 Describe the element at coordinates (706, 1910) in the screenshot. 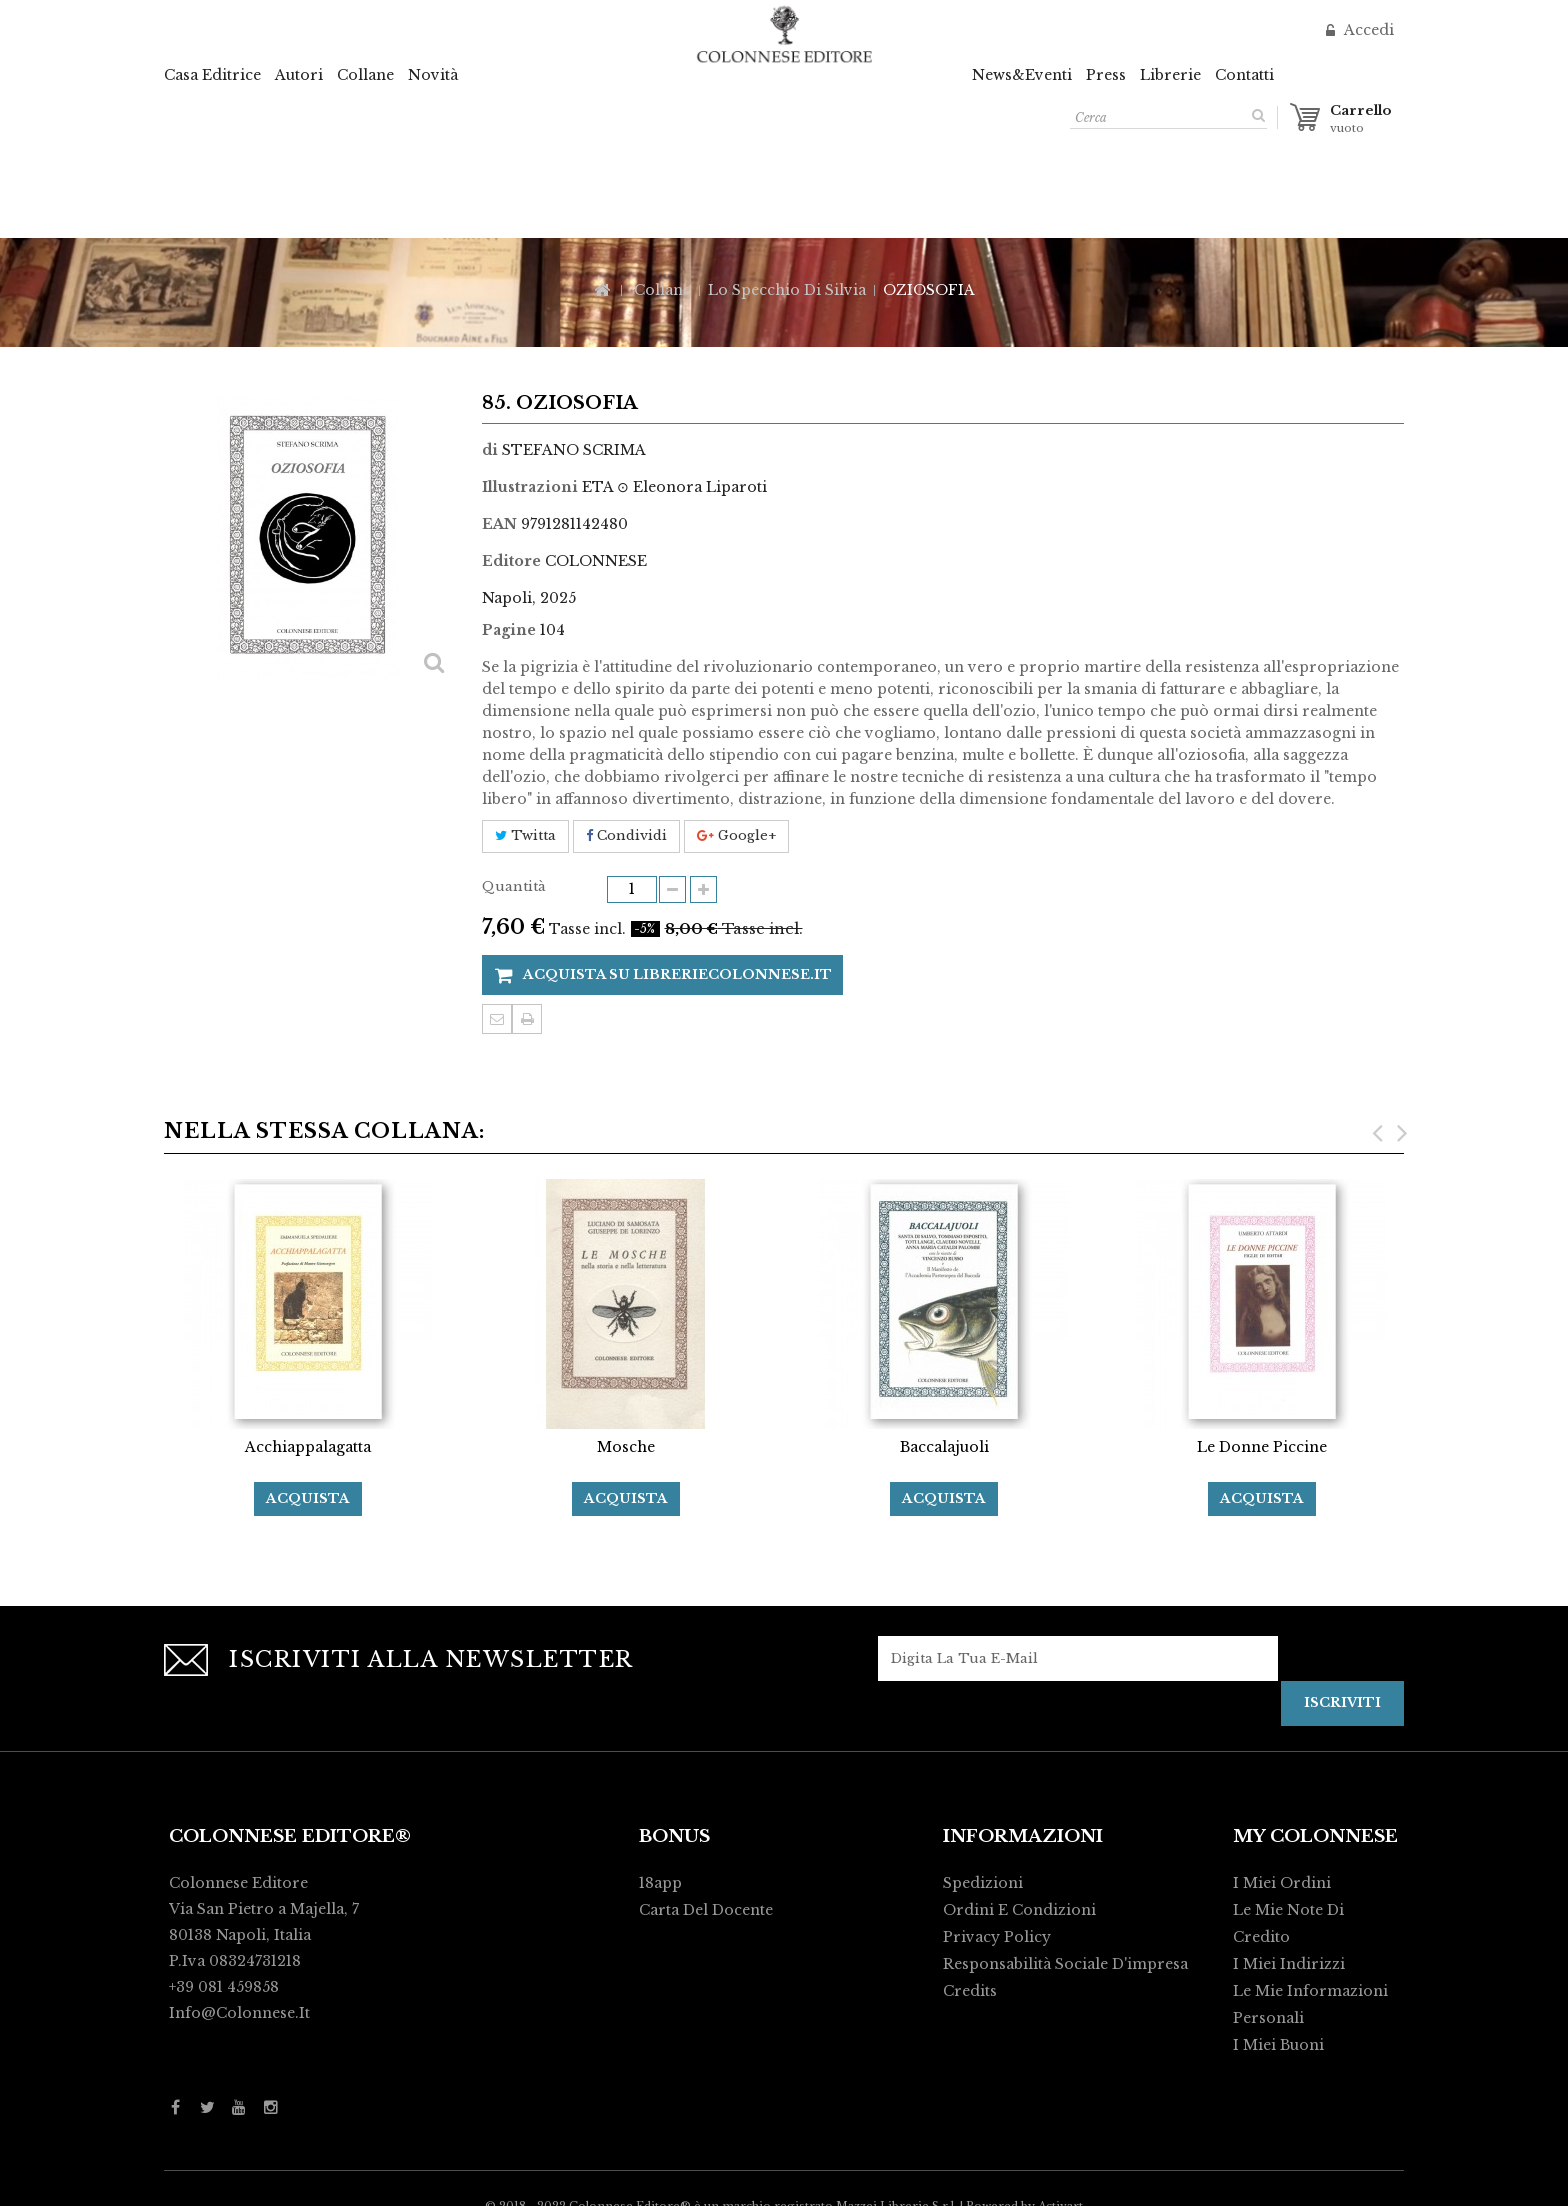

I see `Carta del Docente` at that location.